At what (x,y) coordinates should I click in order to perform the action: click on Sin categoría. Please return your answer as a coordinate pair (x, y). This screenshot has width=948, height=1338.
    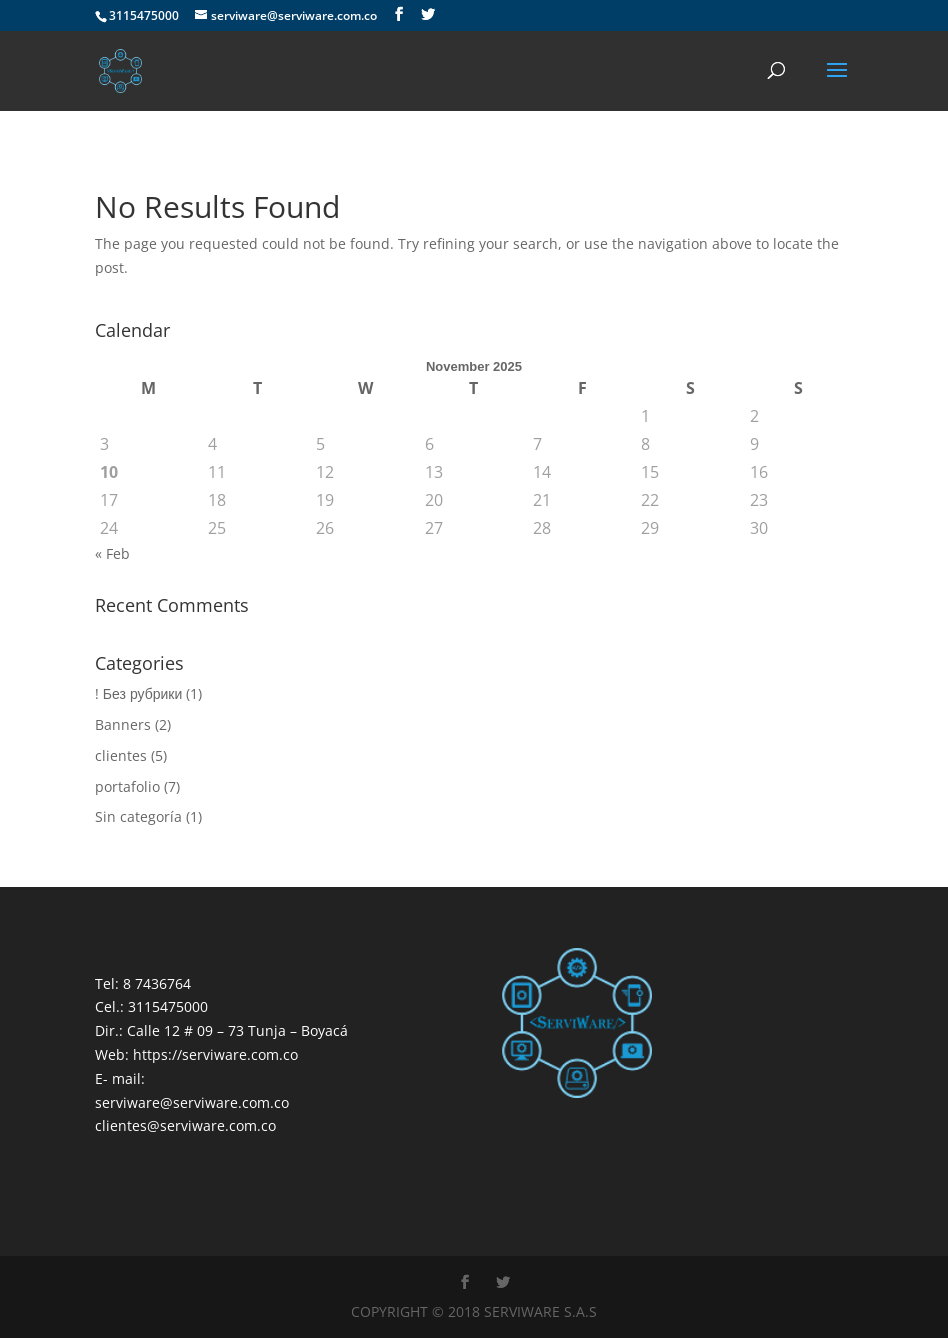
    Looking at the image, I should click on (138, 816).